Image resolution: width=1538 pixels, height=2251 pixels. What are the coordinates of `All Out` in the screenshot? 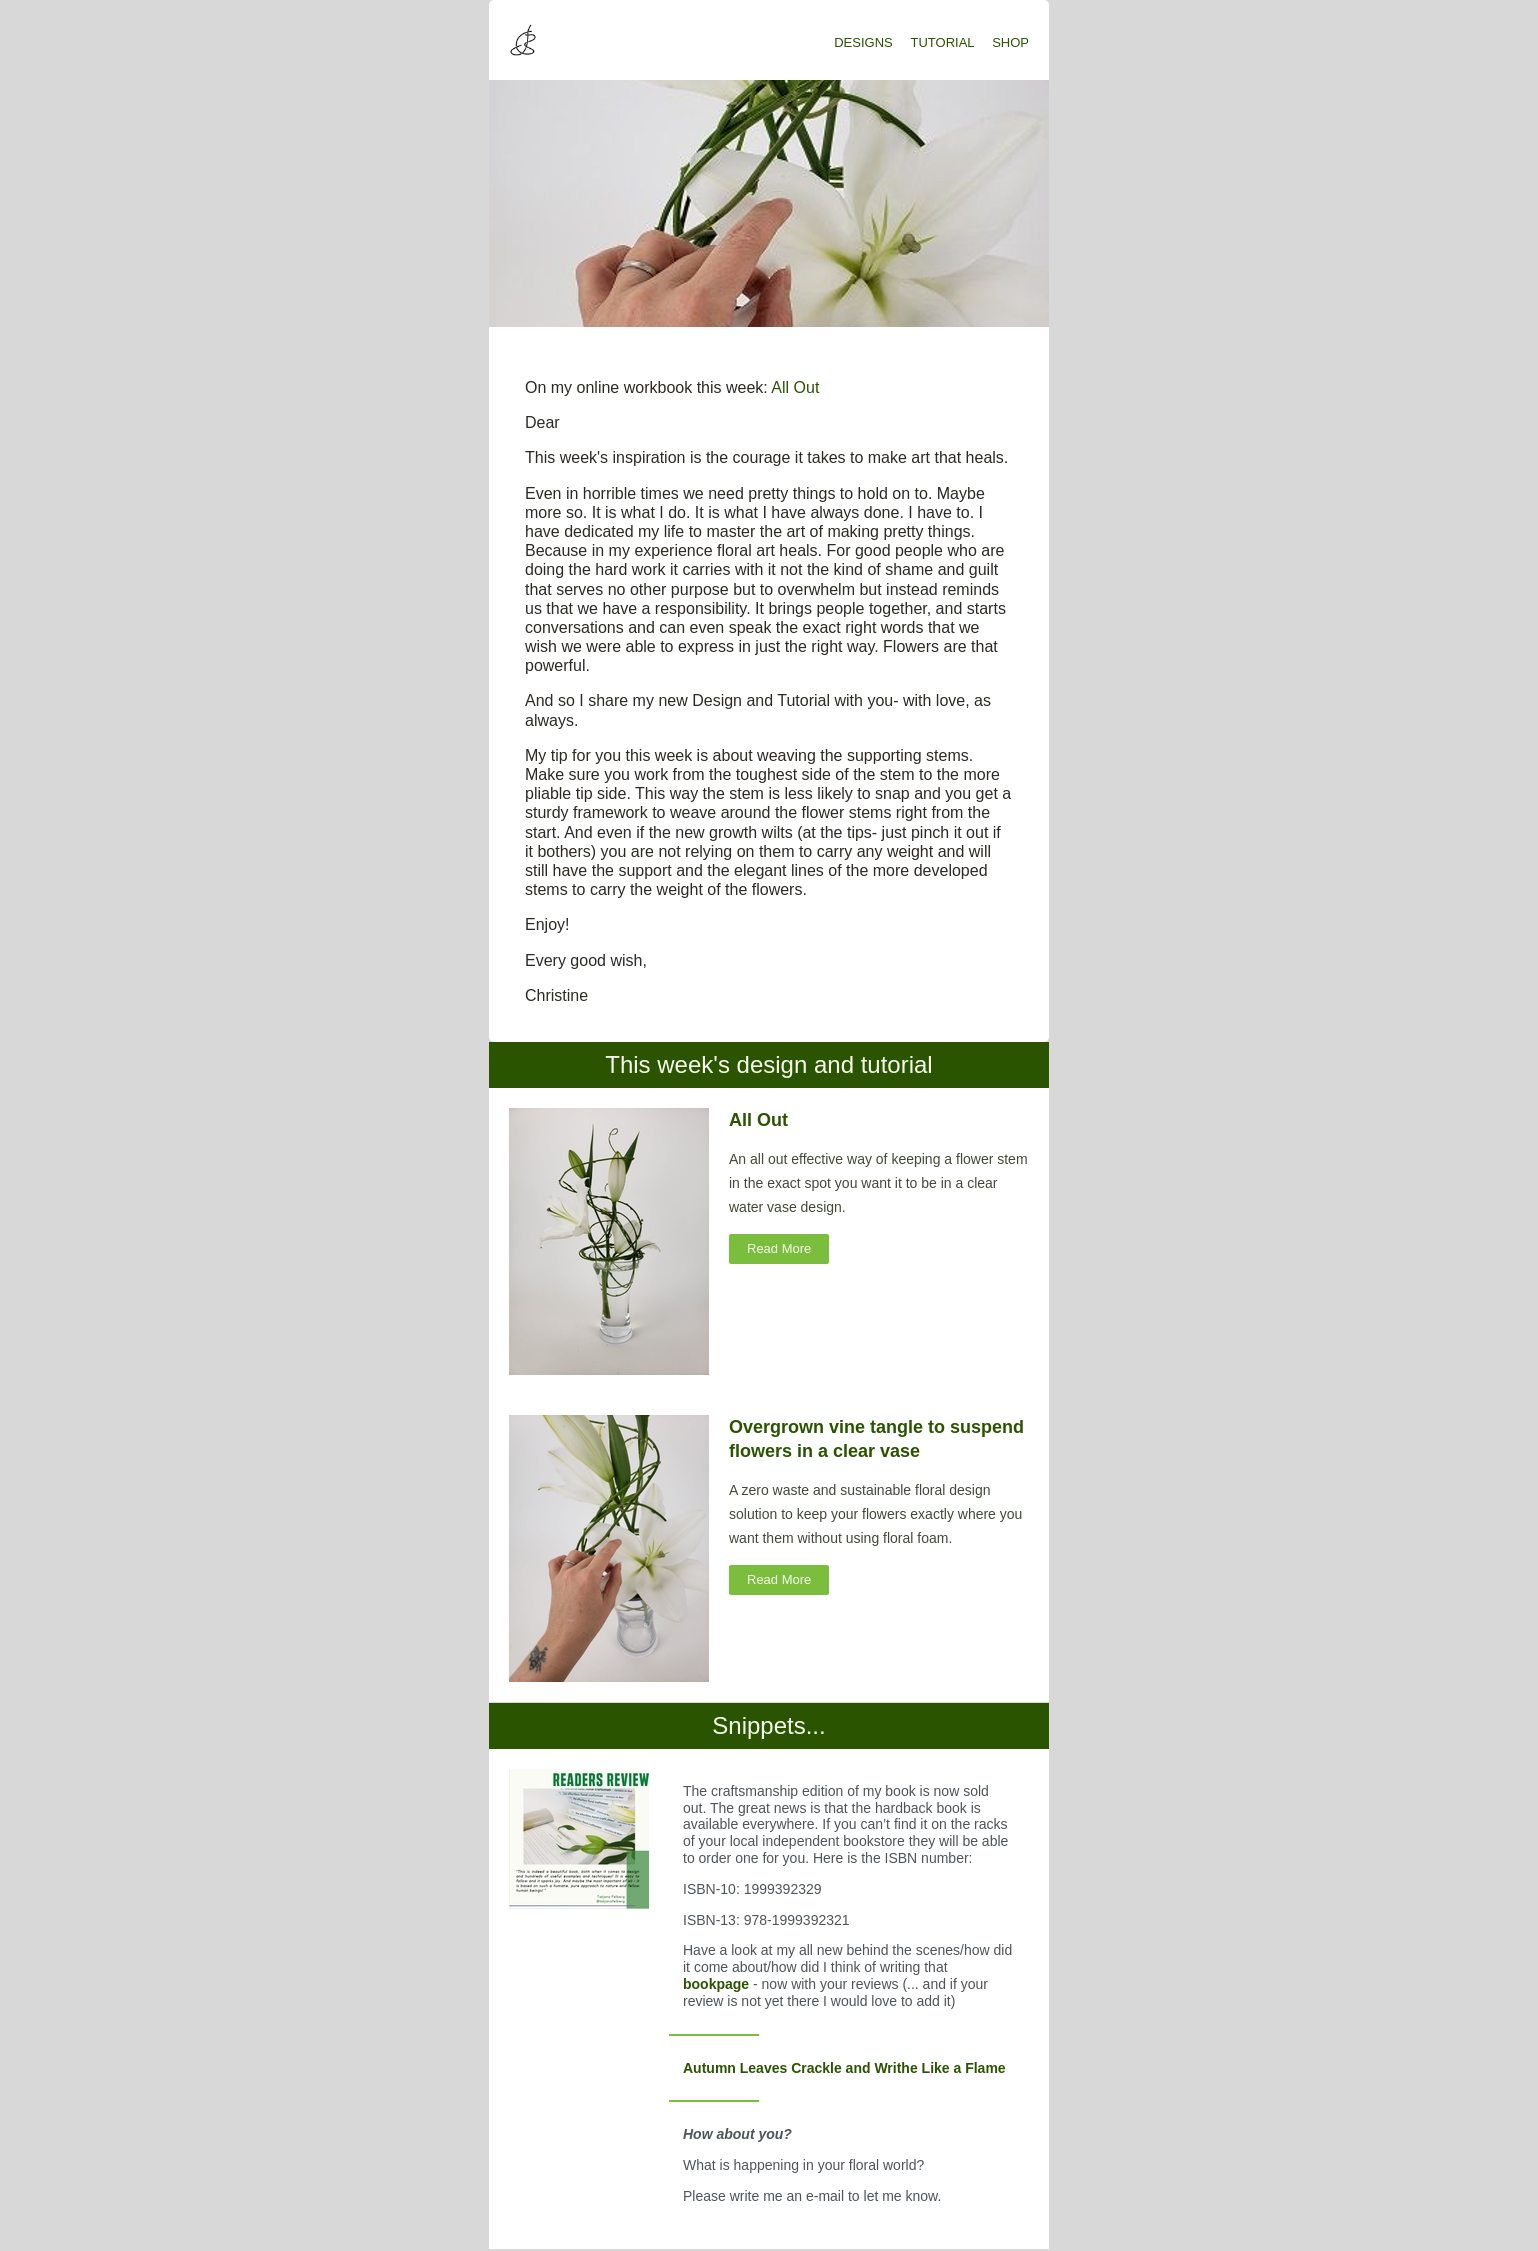 It's located at (795, 387).